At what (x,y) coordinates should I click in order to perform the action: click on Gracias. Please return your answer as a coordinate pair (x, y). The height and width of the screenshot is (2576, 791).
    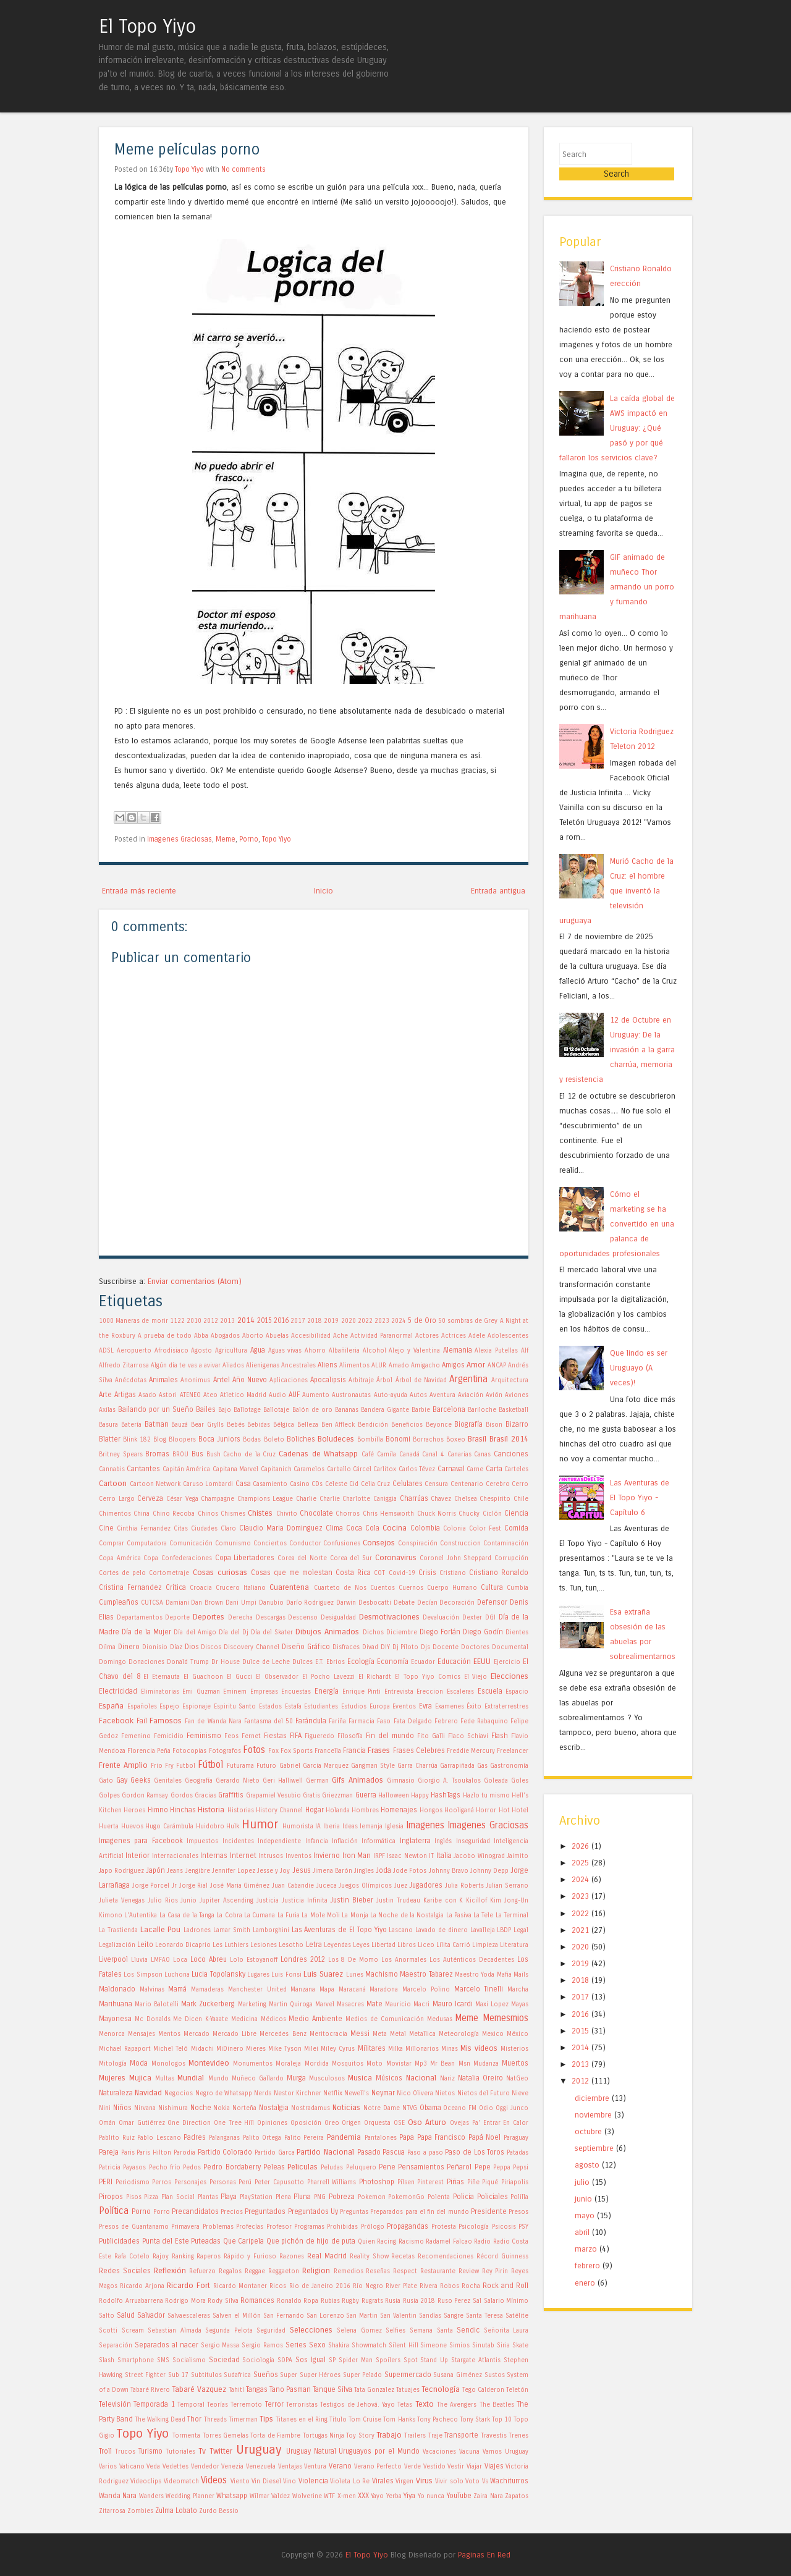
    Looking at the image, I should click on (205, 1795).